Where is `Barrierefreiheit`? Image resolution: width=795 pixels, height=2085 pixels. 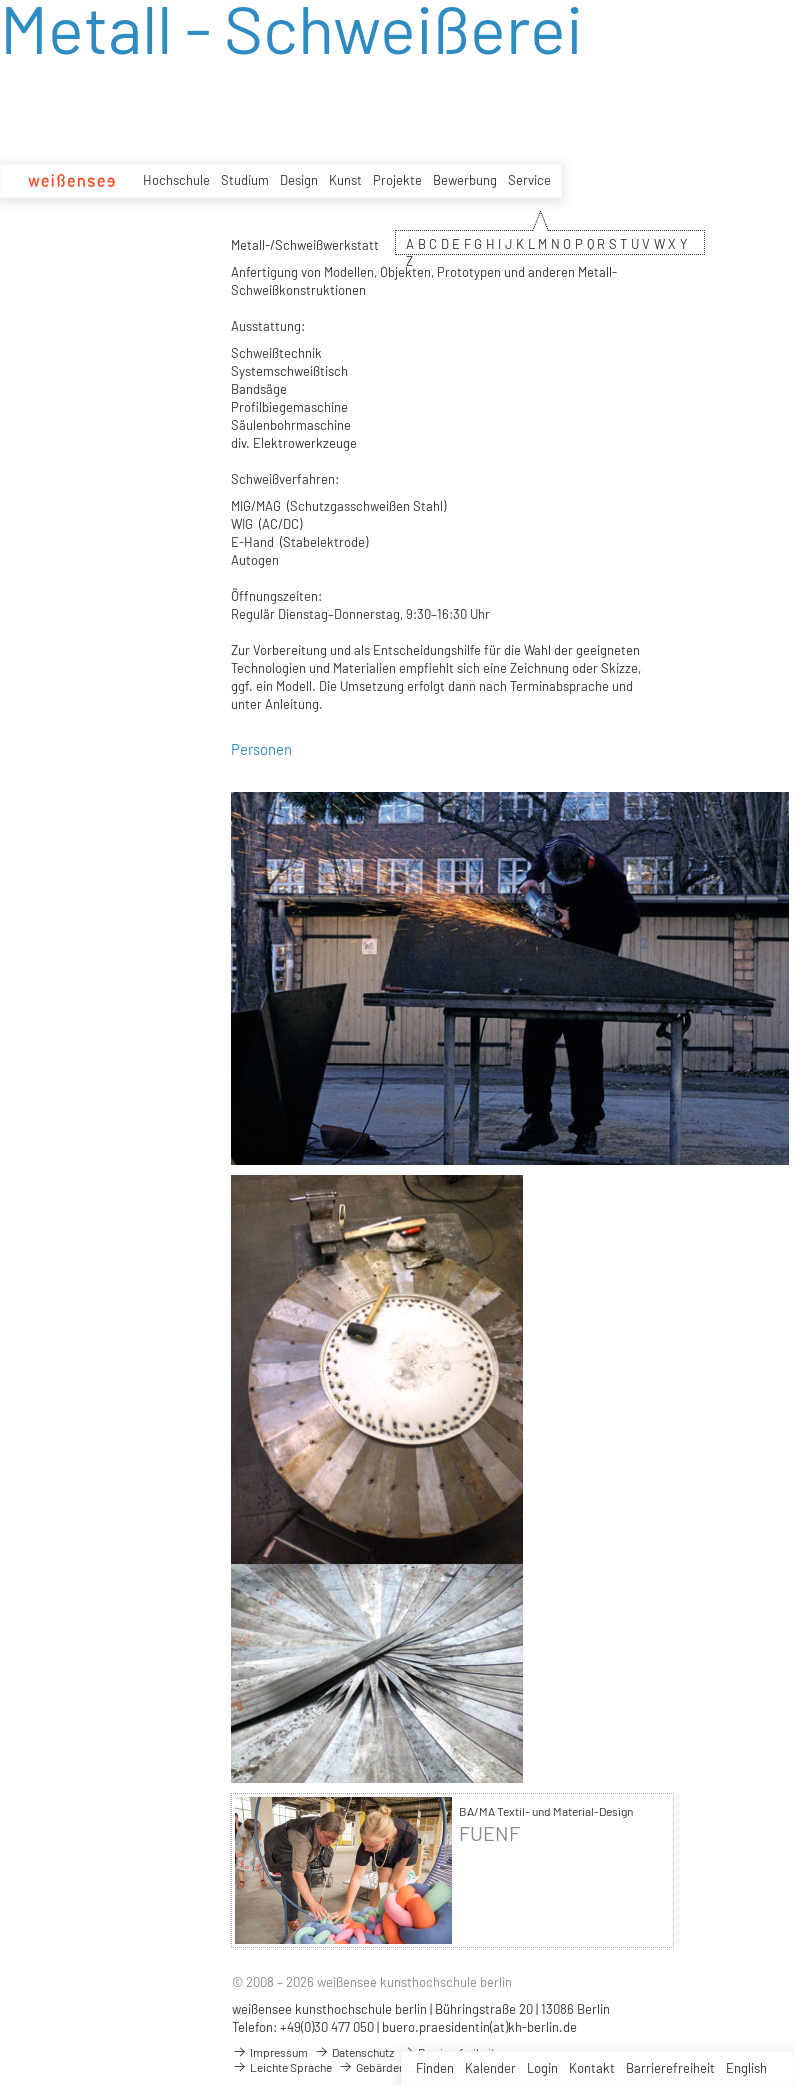
Barrierefreiheit is located at coordinates (670, 2068).